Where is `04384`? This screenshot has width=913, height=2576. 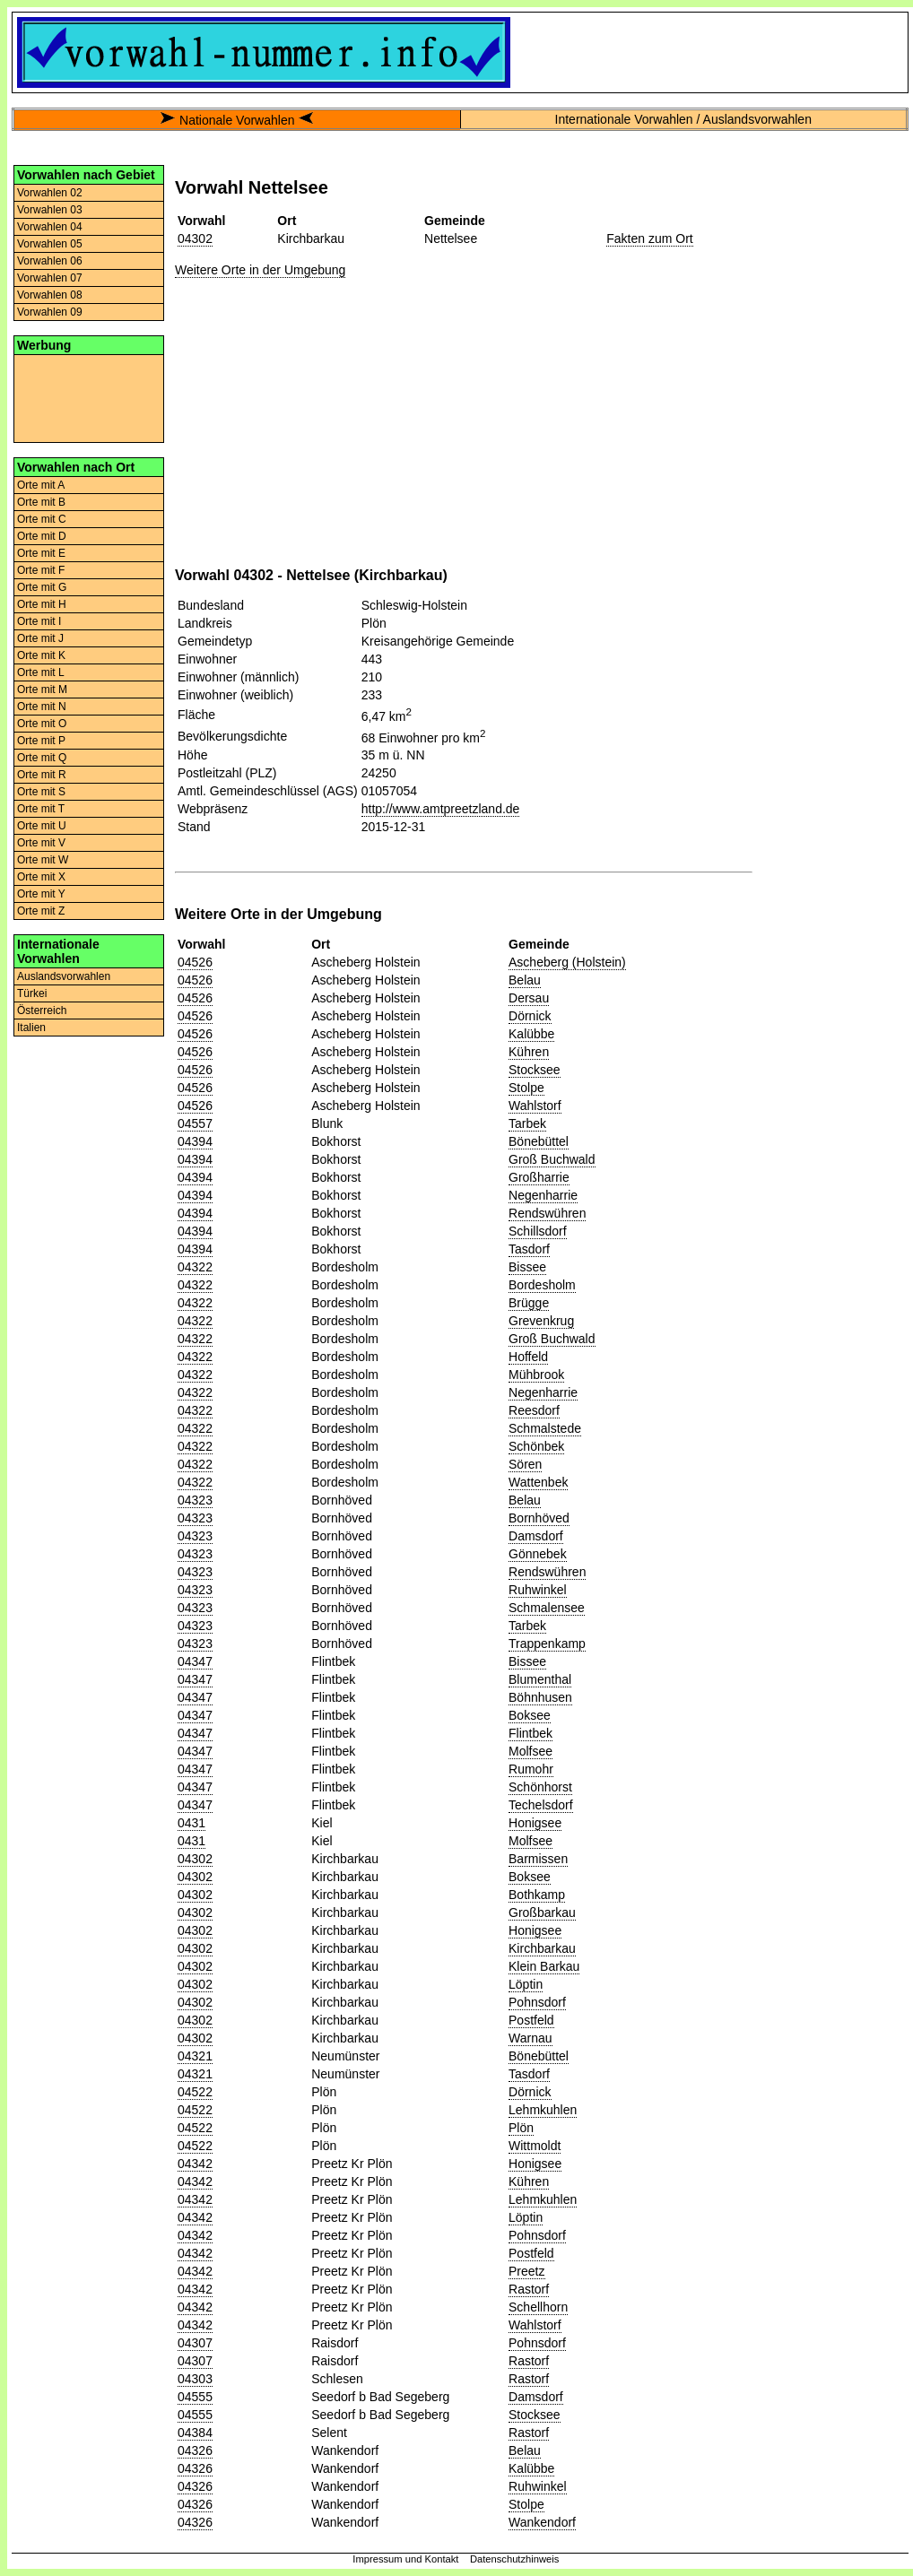 04384 is located at coordinates (195, 2432).